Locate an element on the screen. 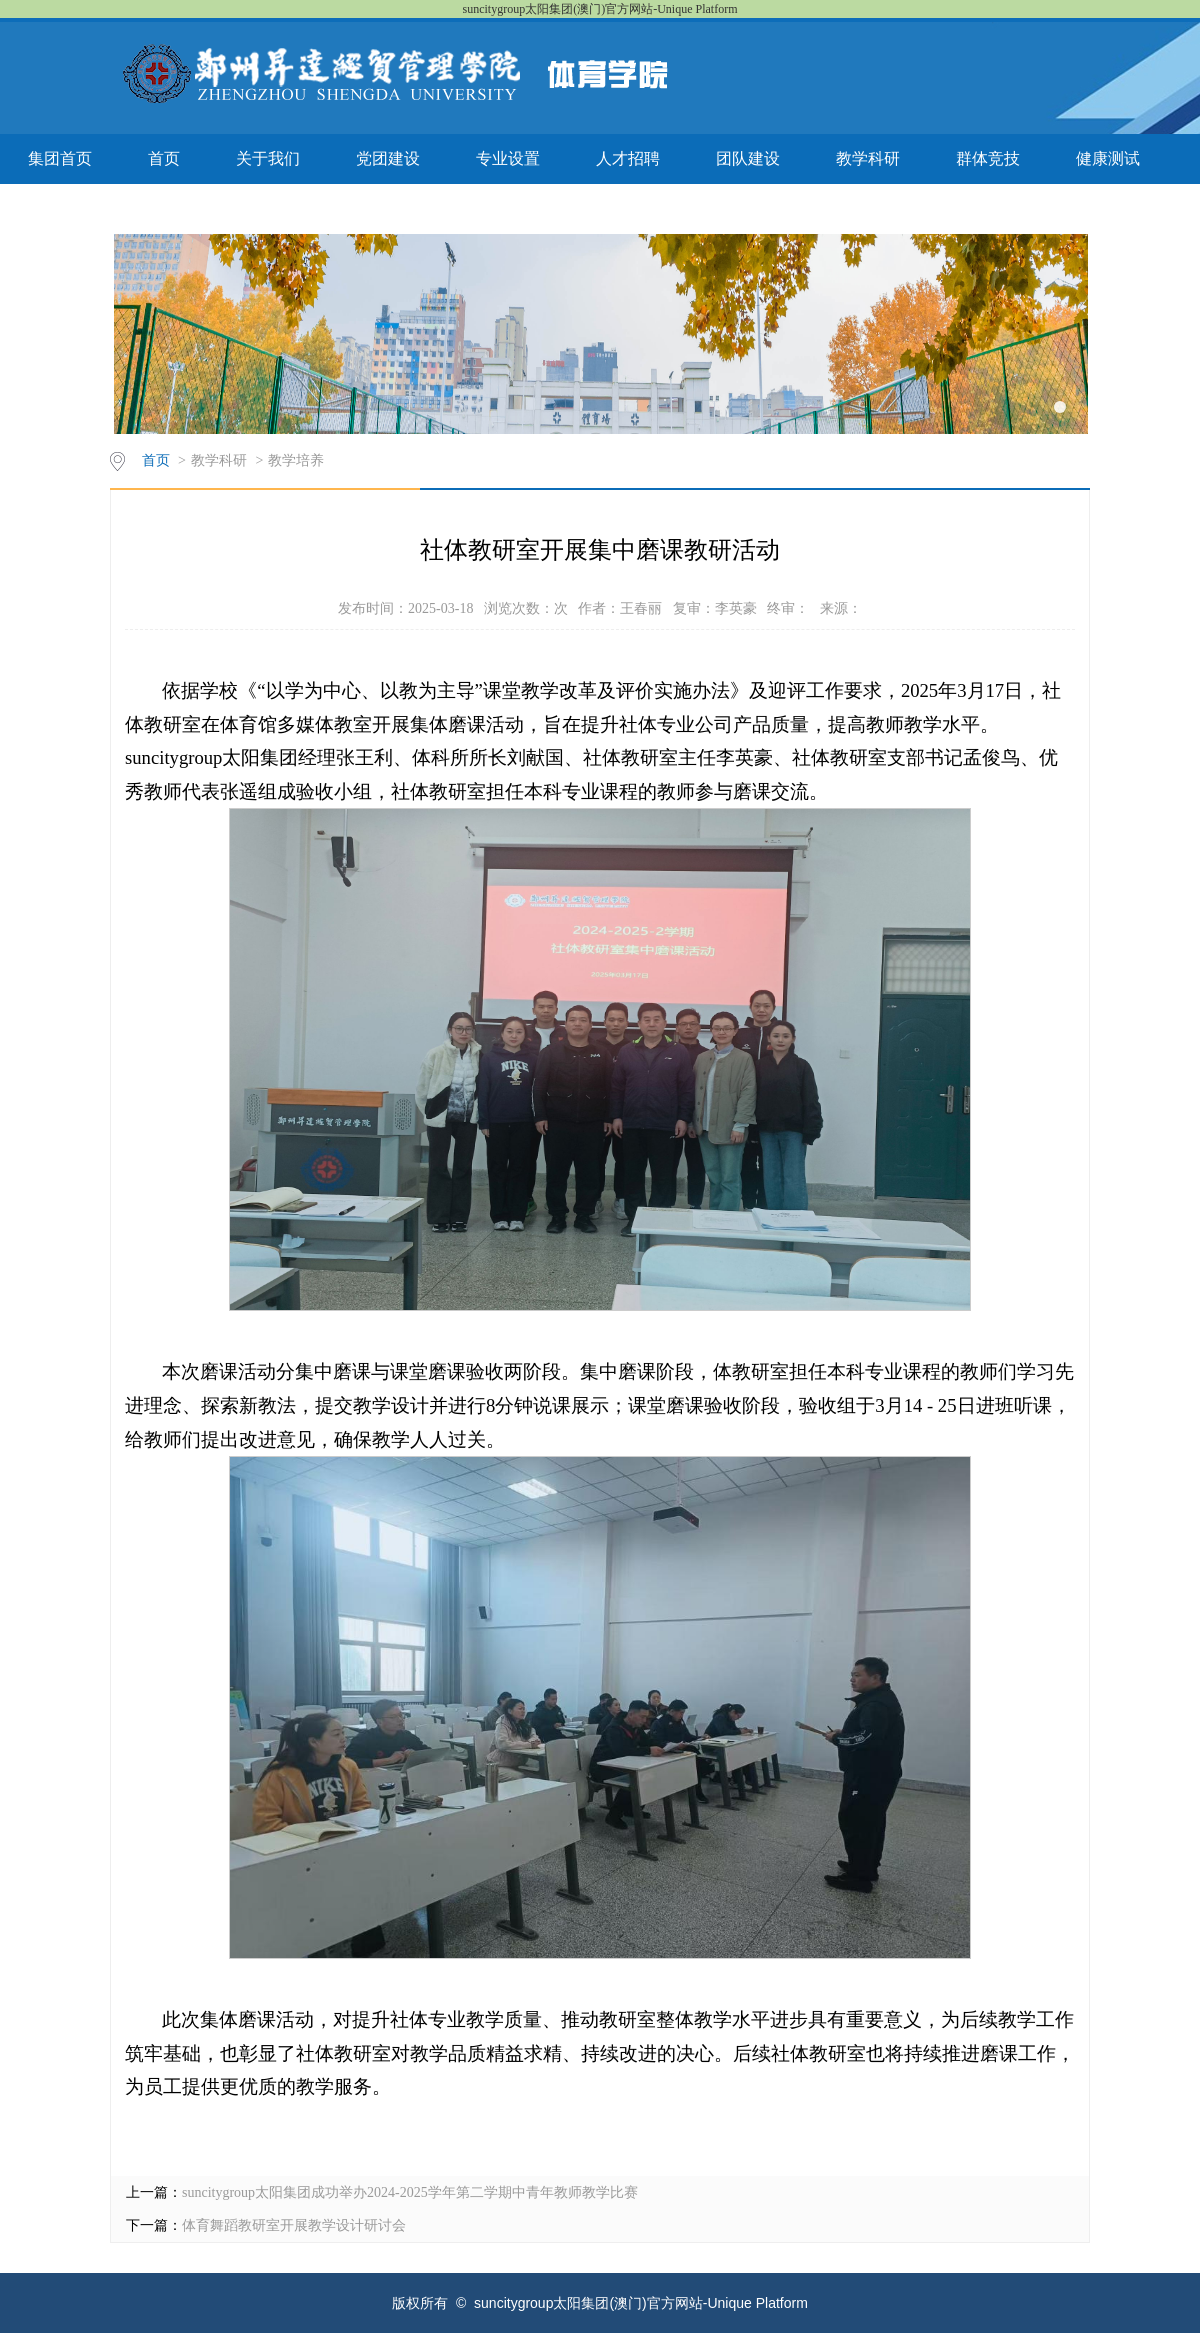 Image resolution: width=1200 pixels, height=2333 pixels. 健康测试 is located at coordinates (1108, 158).